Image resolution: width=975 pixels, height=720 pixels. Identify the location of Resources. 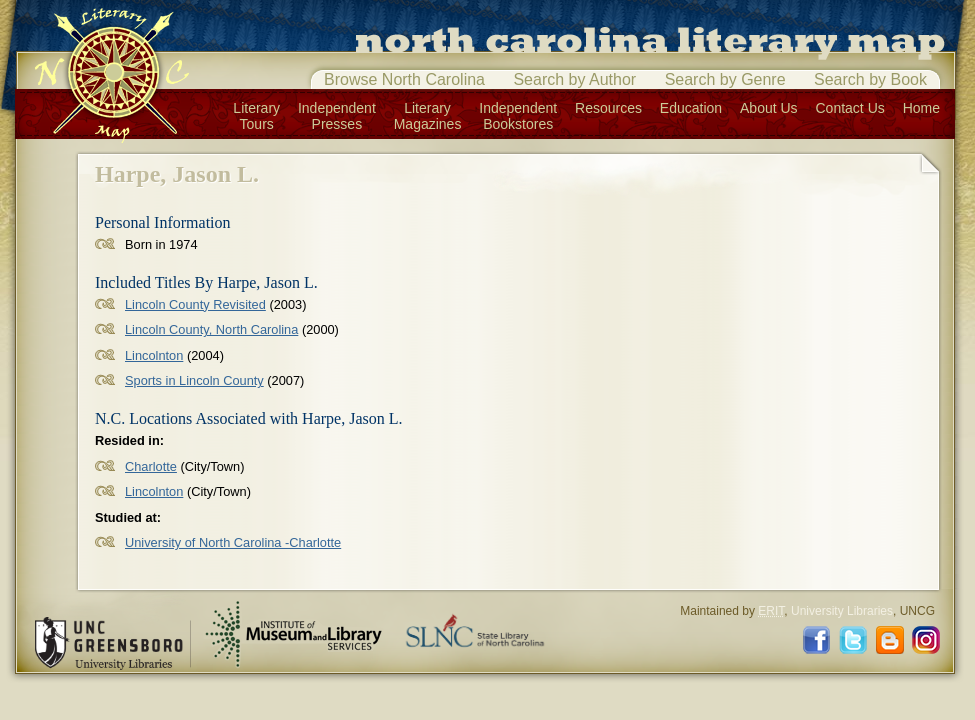
(608, 108).